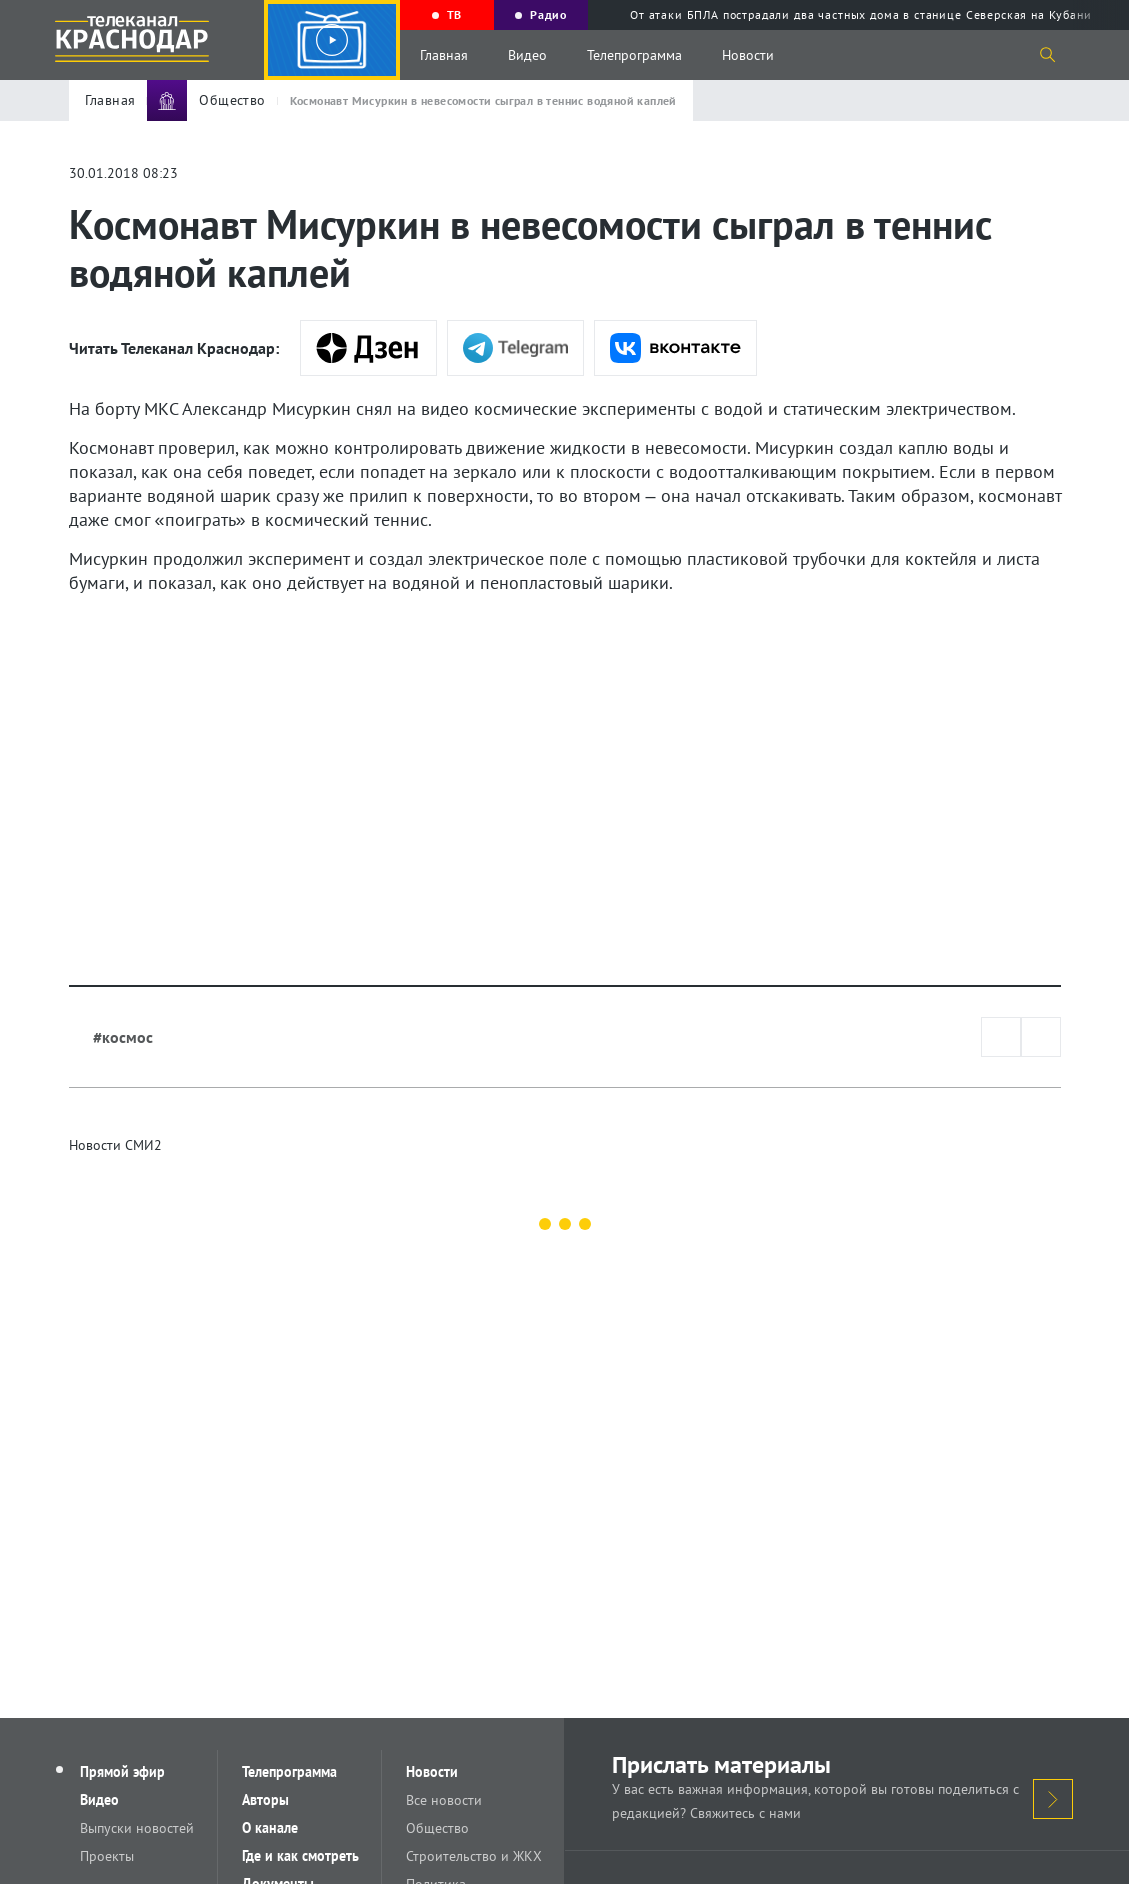 Image resolution: width=1129 pixels, height=1884 pixels. What do you see at coordinates (123, 1037) in the screenshot?
I see `#космос` at bounding box center [123, 1037].